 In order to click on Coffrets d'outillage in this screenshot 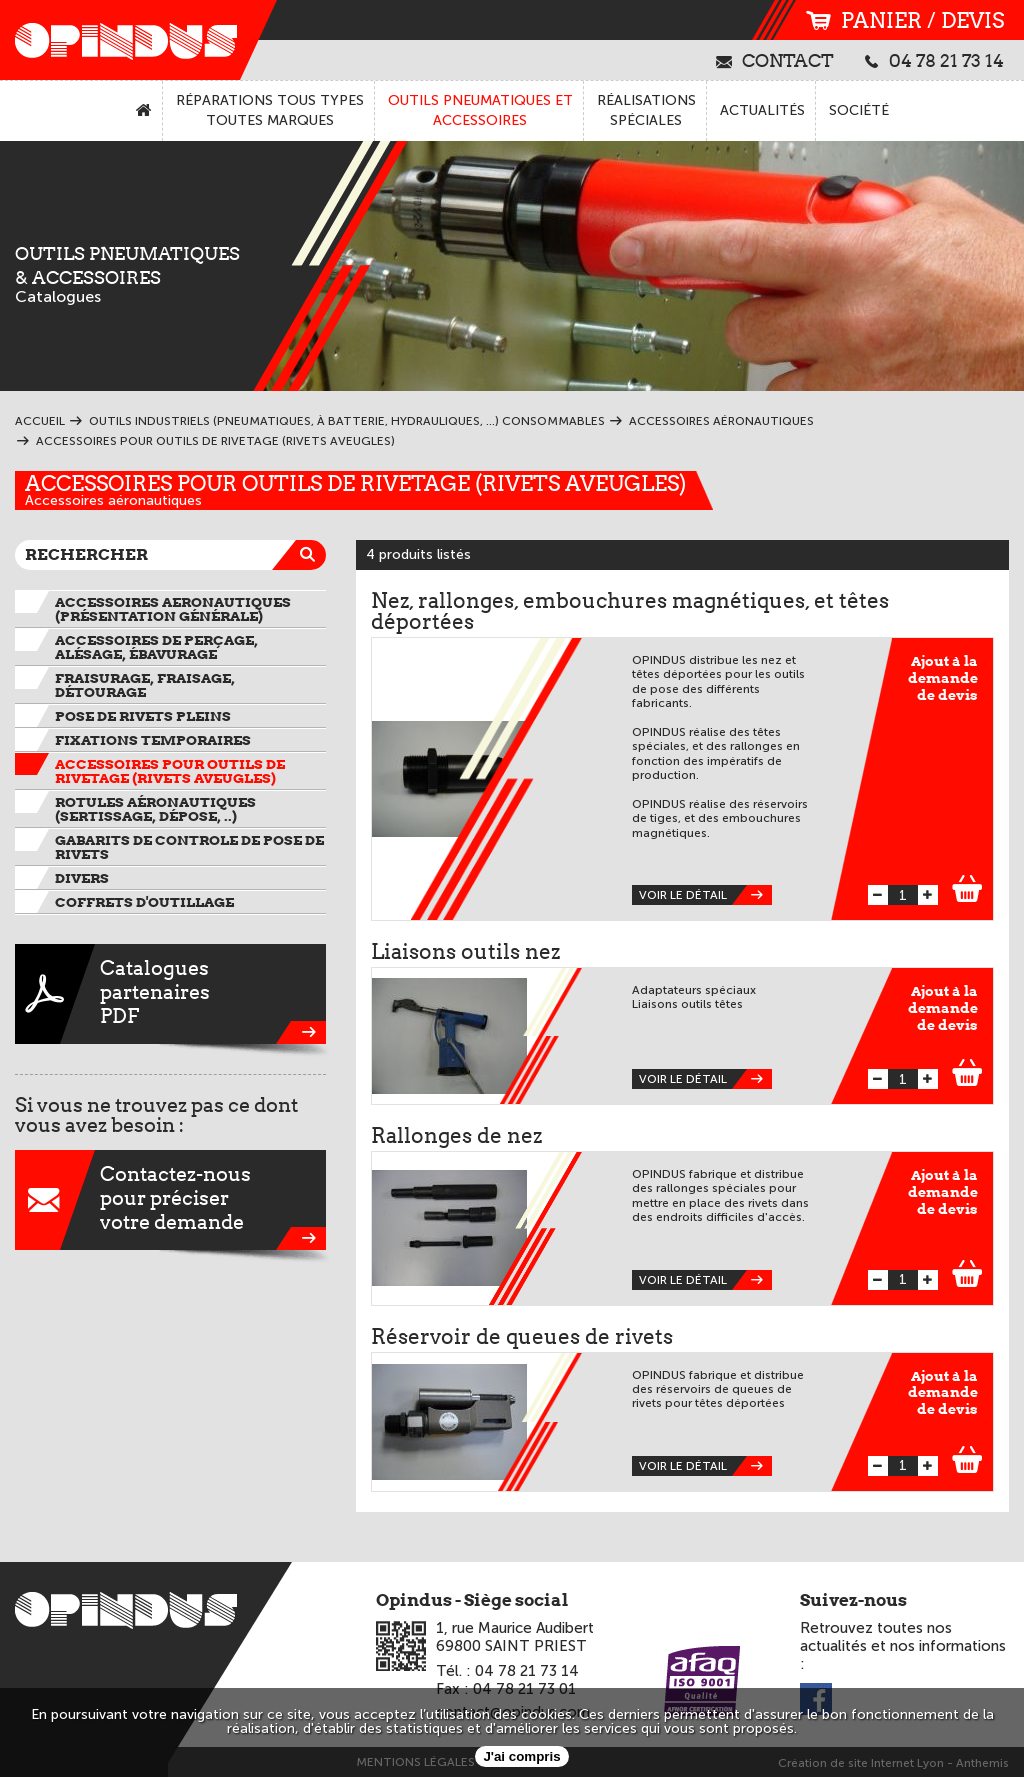, I will do `click(144, 902)`.